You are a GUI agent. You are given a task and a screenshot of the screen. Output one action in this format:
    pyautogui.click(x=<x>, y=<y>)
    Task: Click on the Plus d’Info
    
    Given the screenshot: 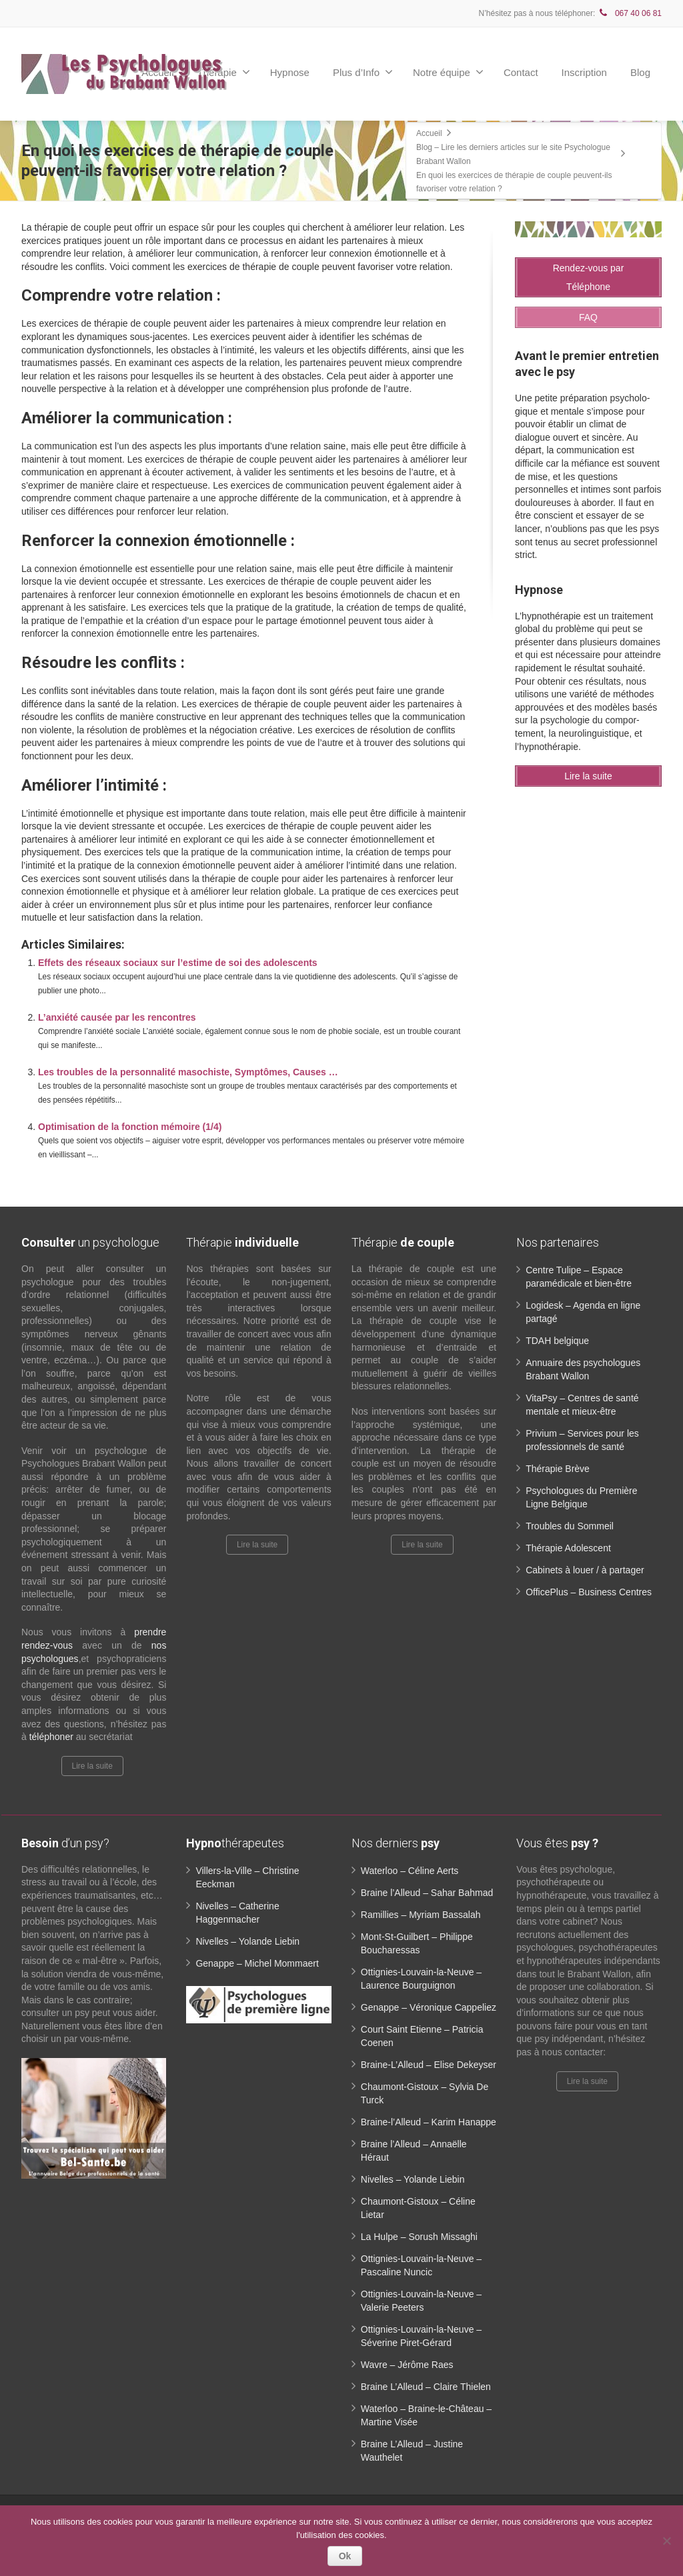 What is the action you would take?
    pyautogui.click(x=363, y=72)
    